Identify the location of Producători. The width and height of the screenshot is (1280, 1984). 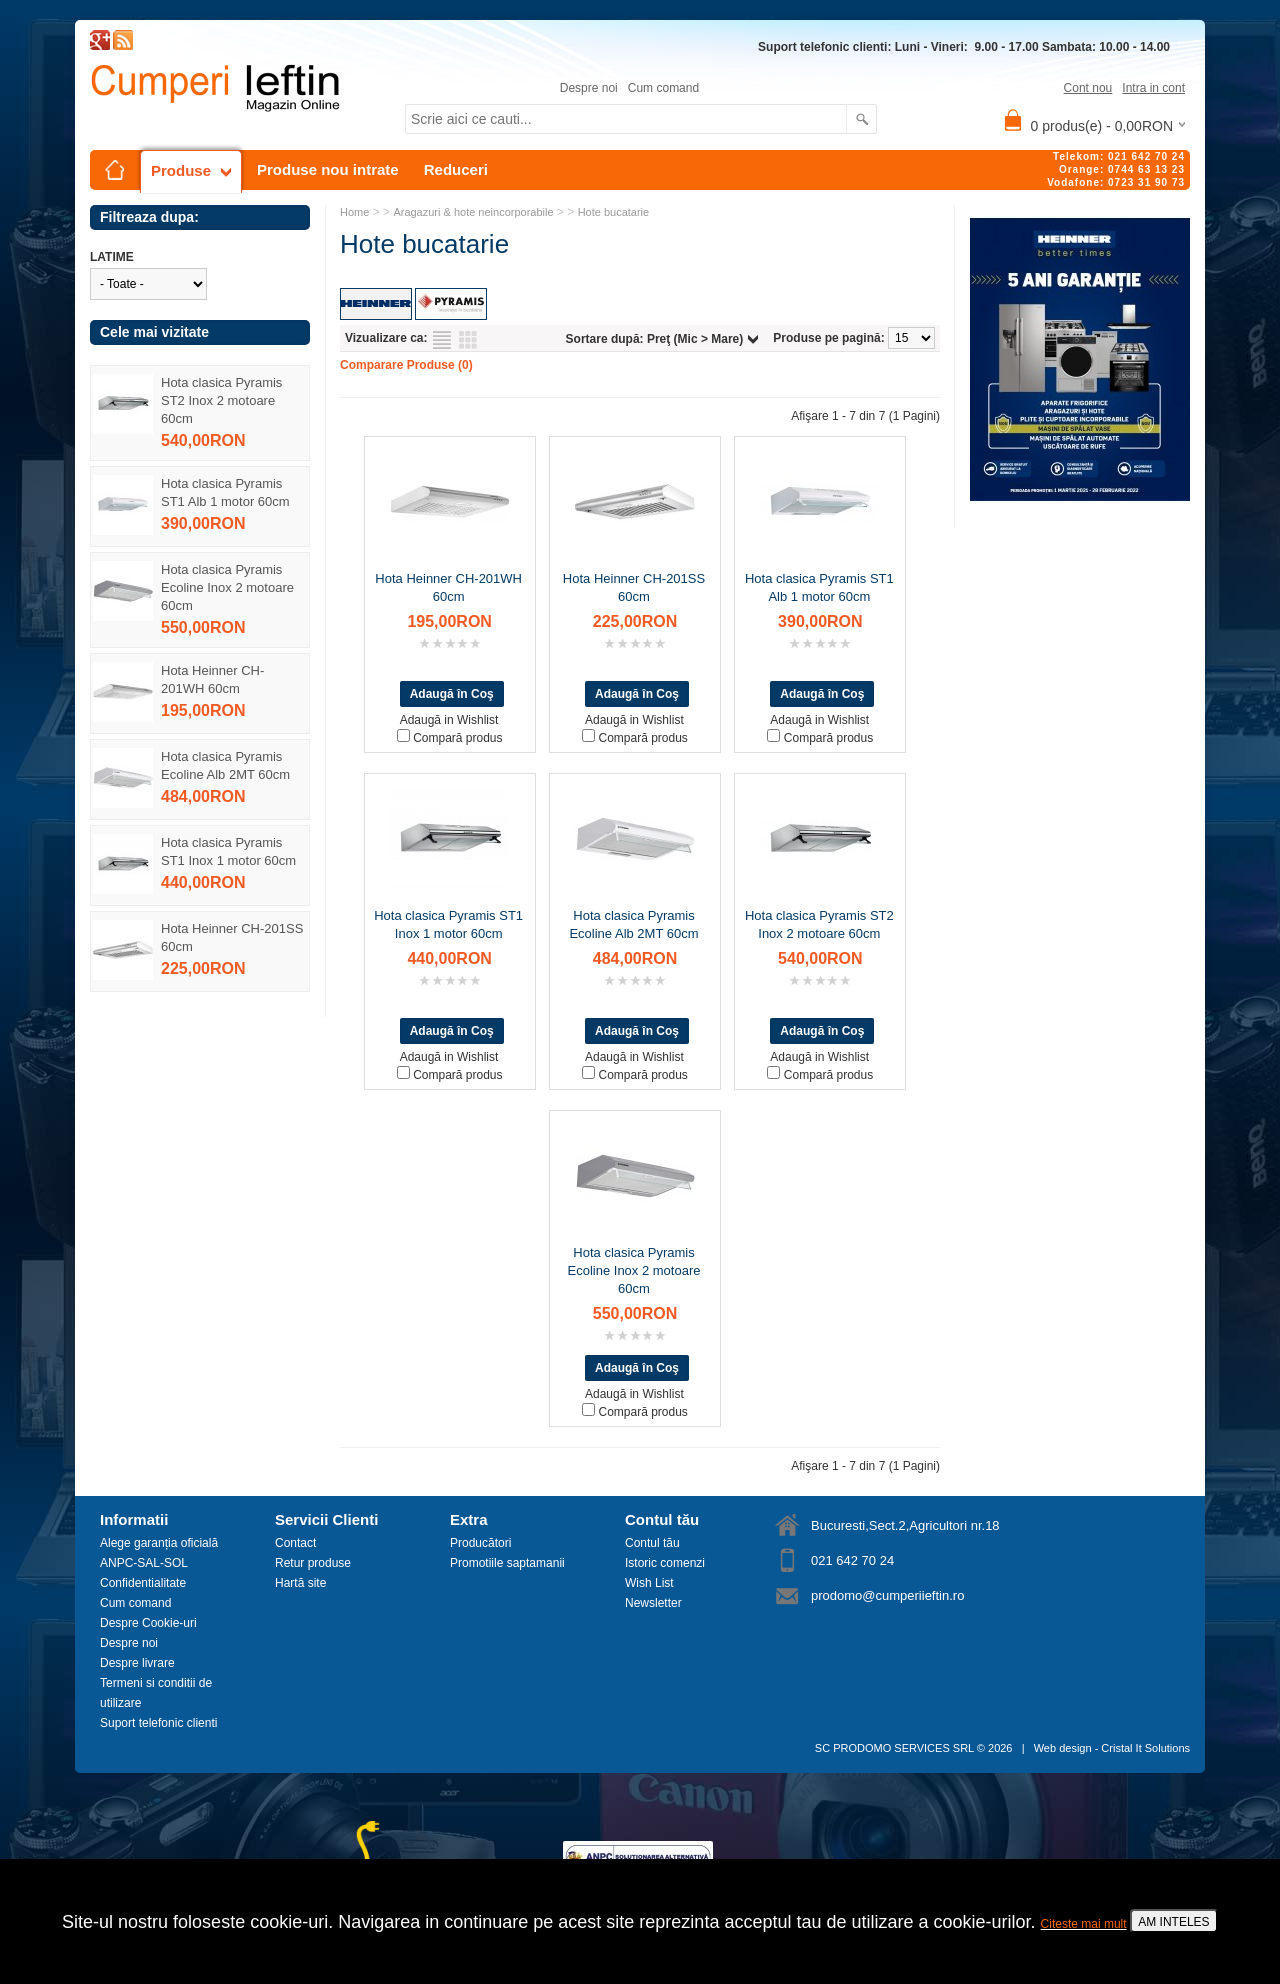
(480, 1543).